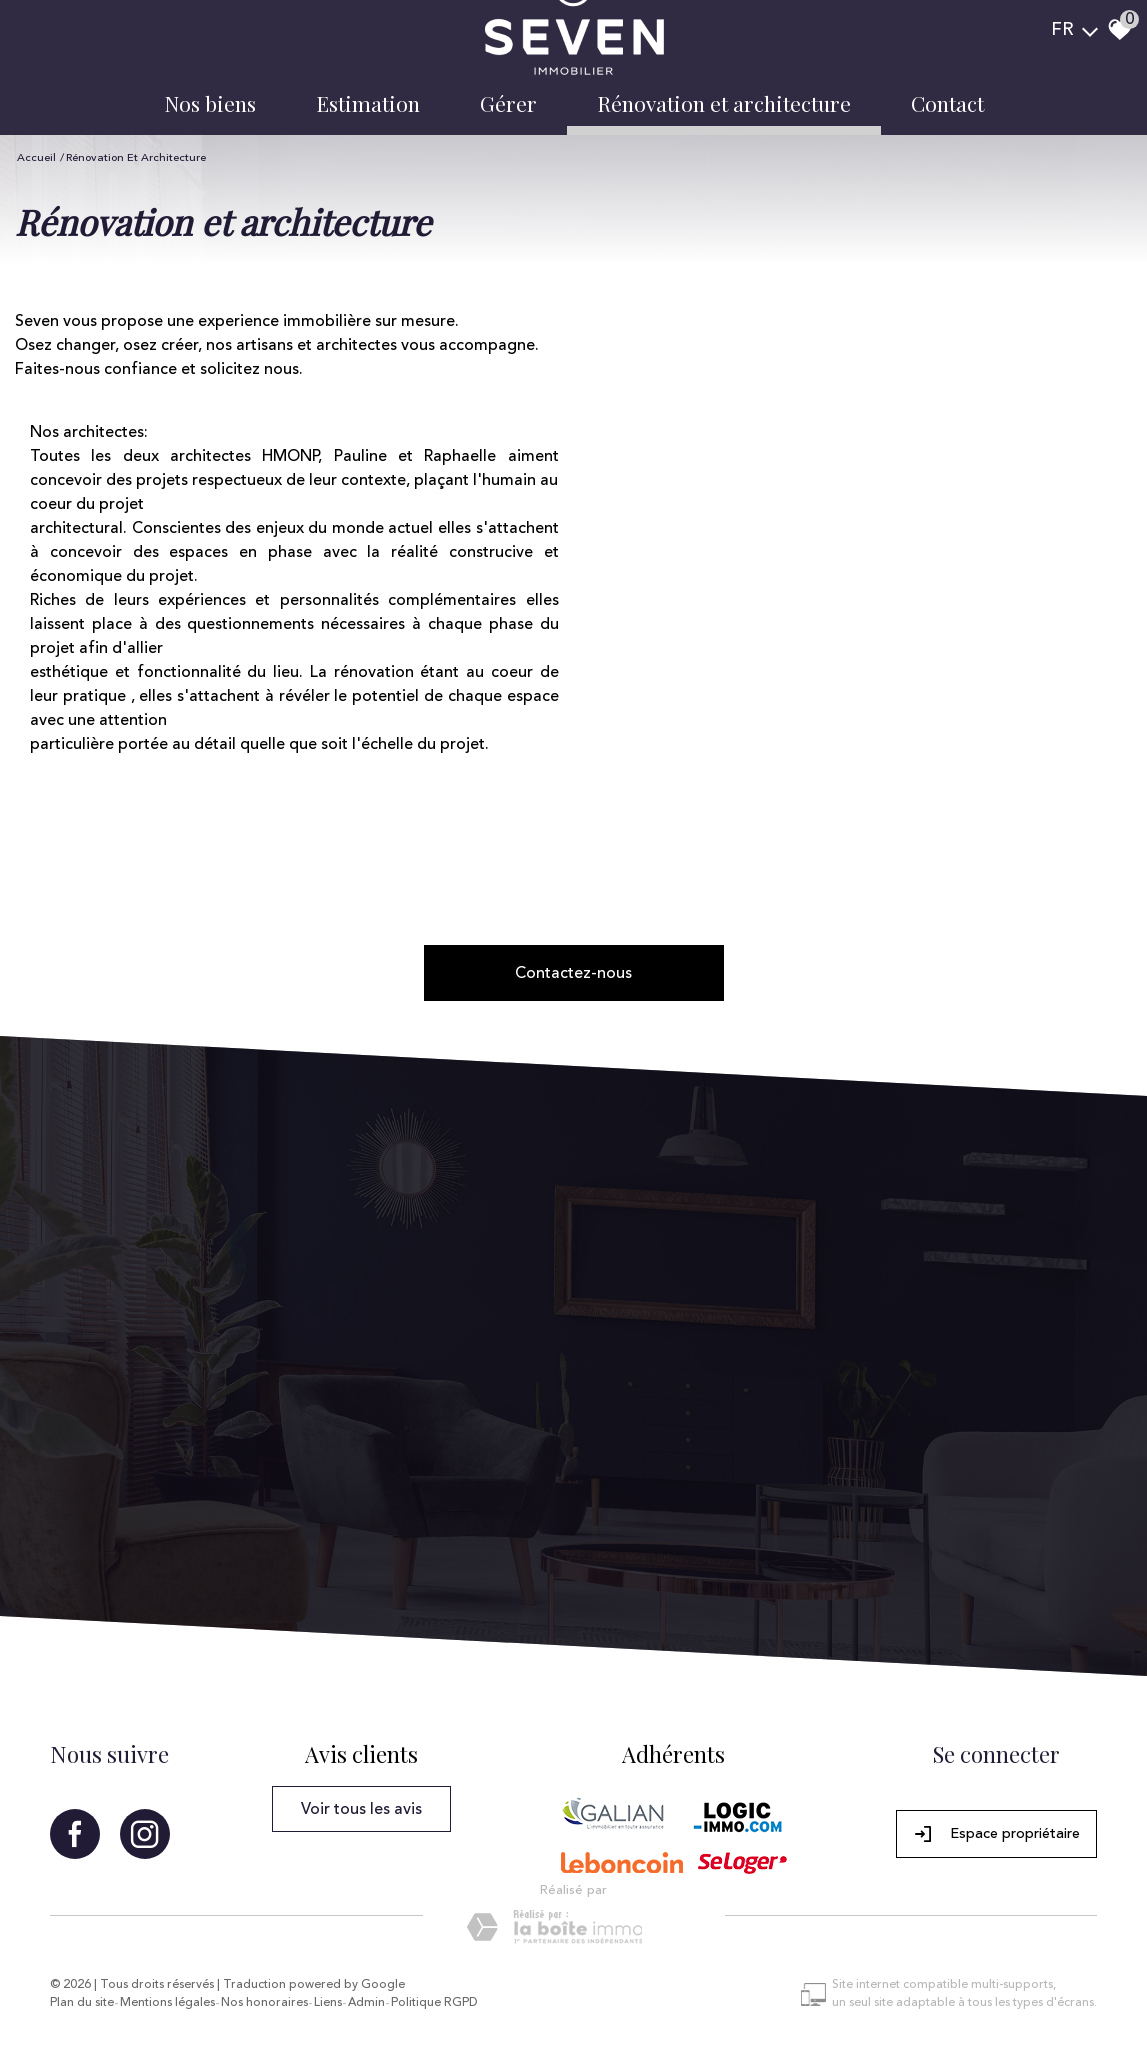 The height and width of the screenshot is (2062, 1147). What do you see at coordinates (724, 103) in the screenshot?
I see `Rénovation et architecture` at bounding box center [724, 103].